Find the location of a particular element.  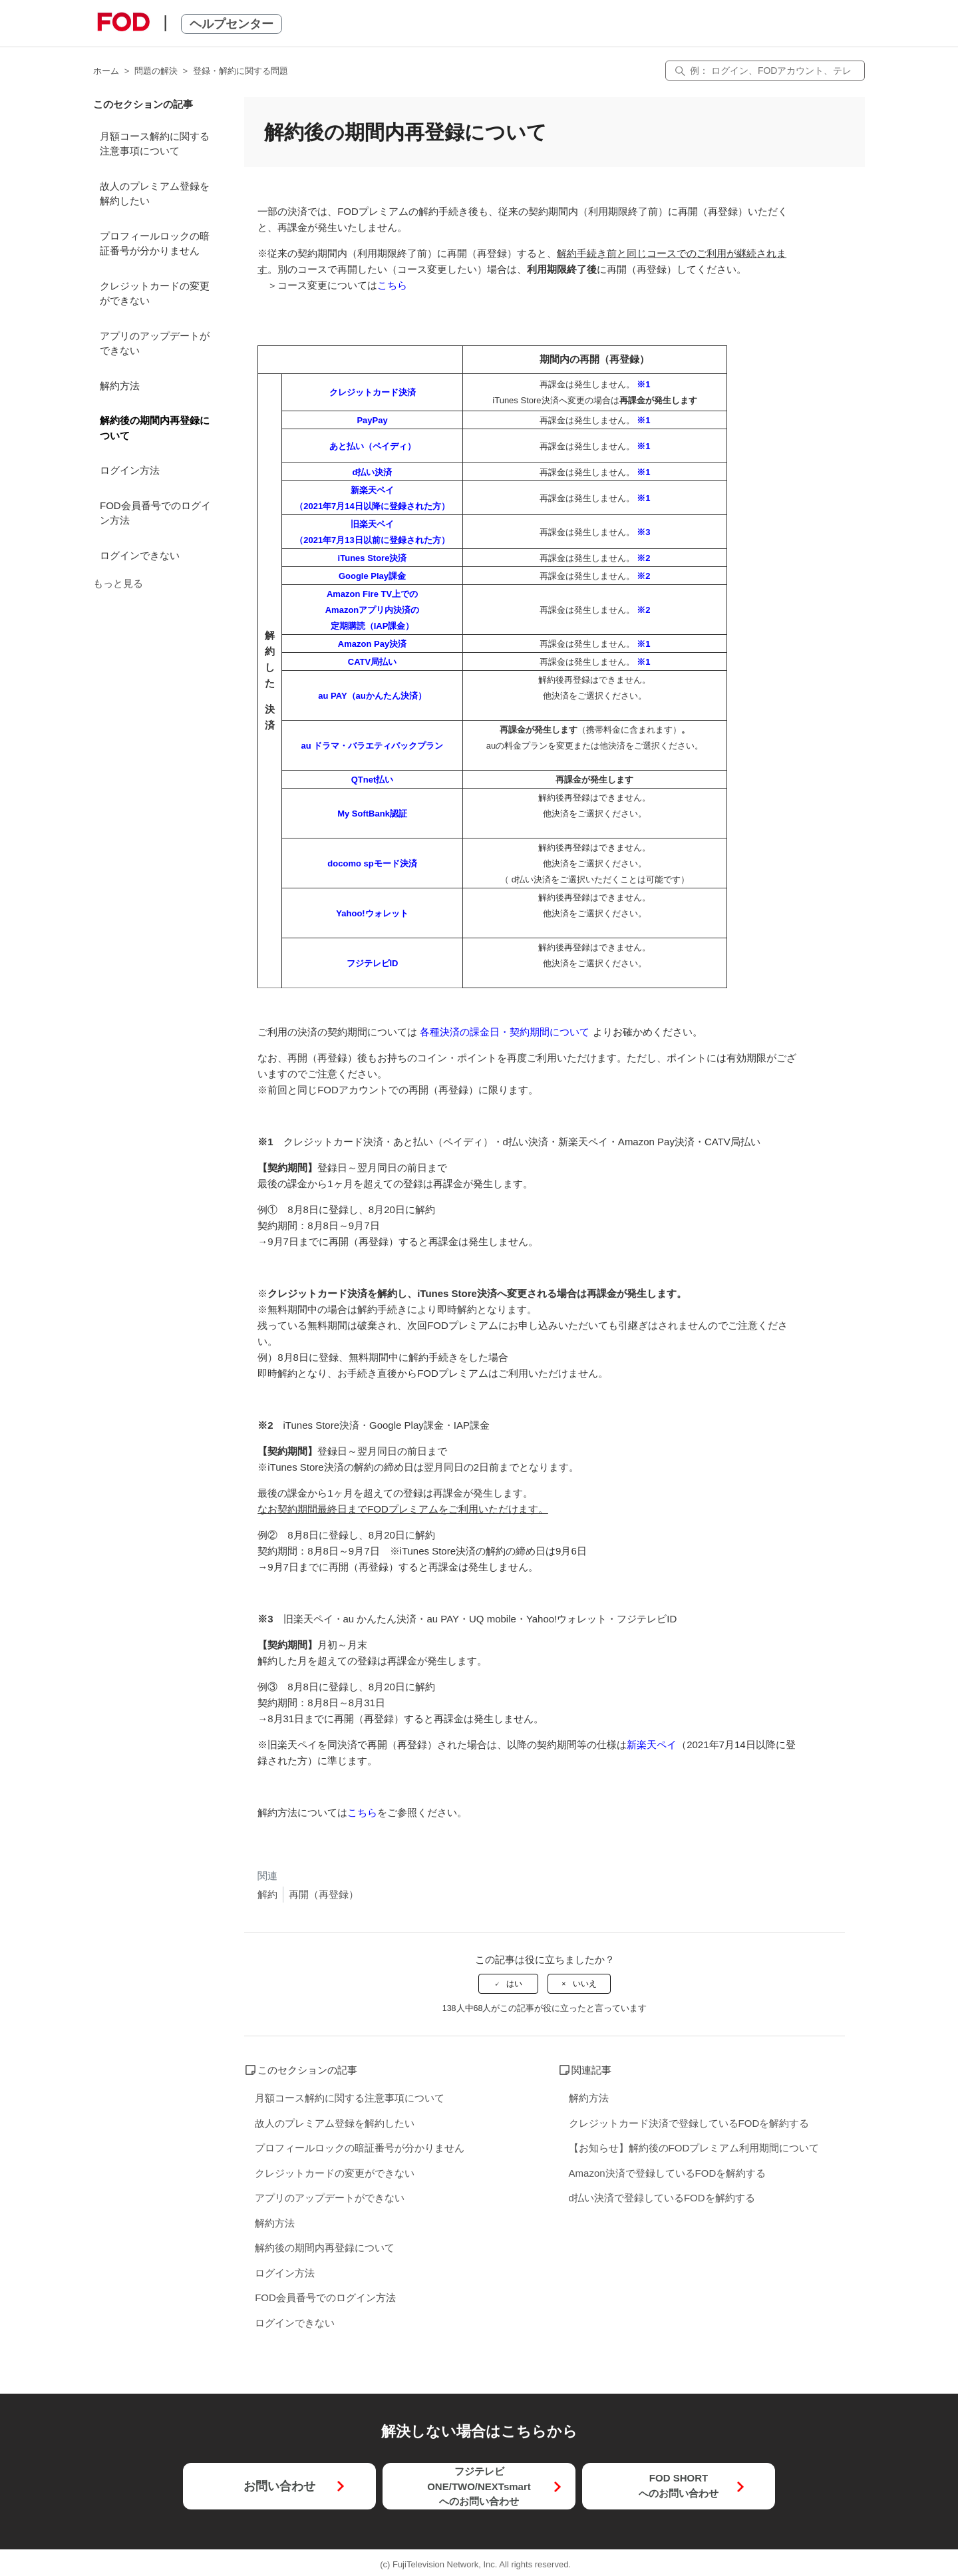

再開（再登録） is located at coordinates (324, 1894).